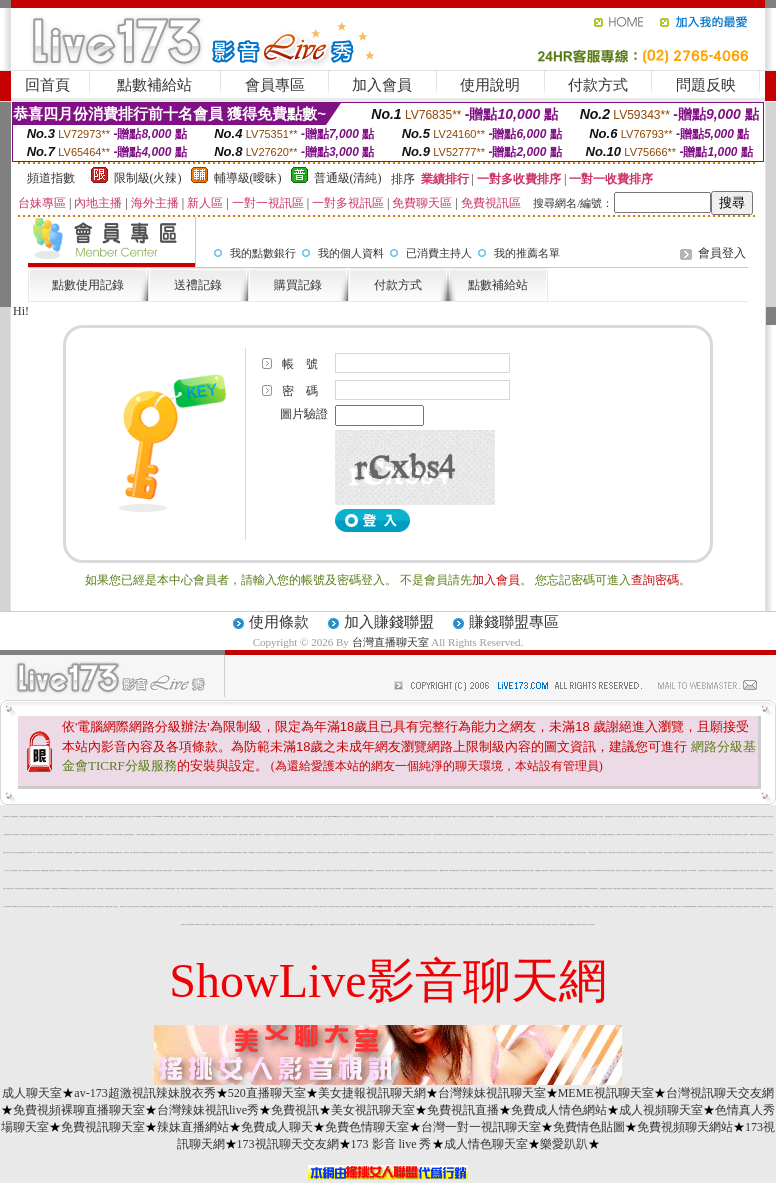 The image size is (776, 1183). I want to click on 學生 妹 自拍 貼圖, so click(128, 852).